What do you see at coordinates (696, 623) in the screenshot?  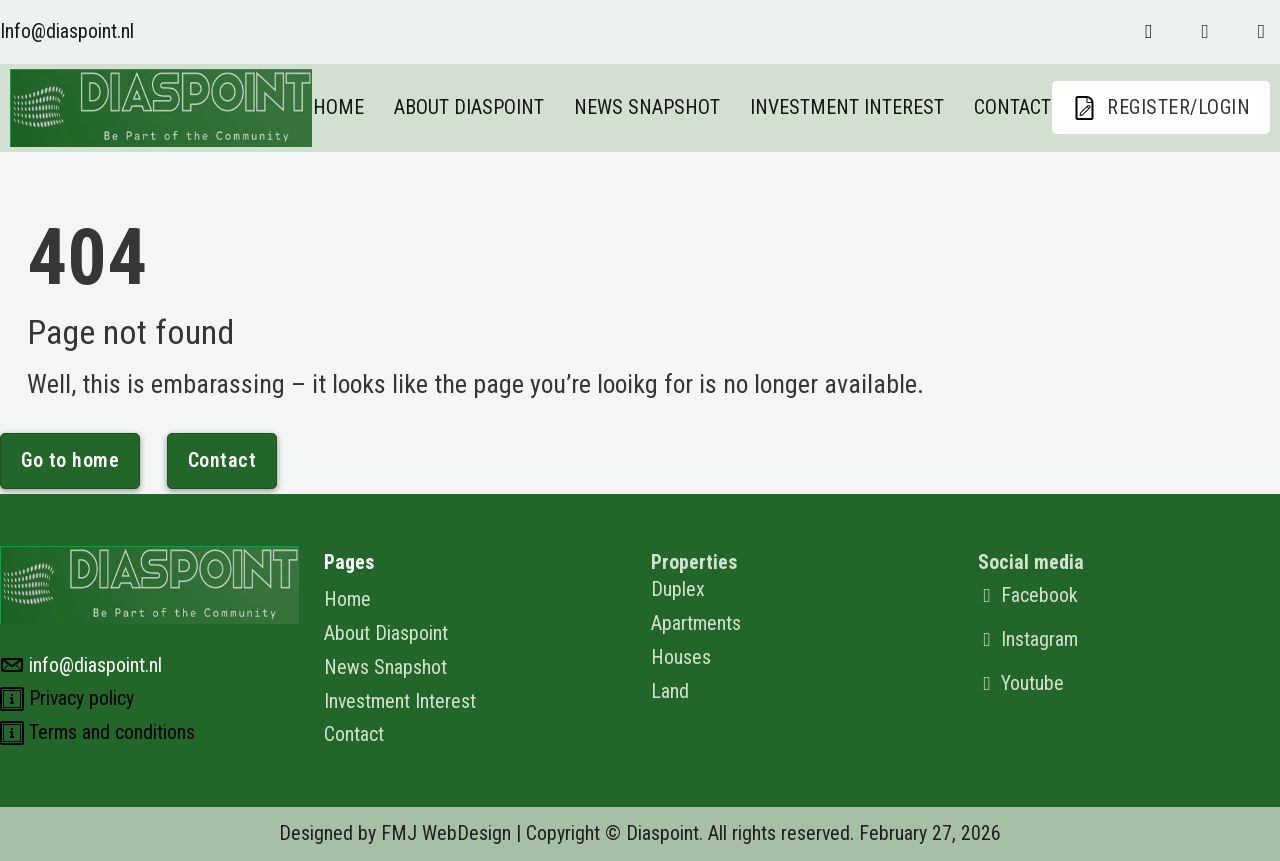 I see `Apartments` at bounding box center [696, 623].